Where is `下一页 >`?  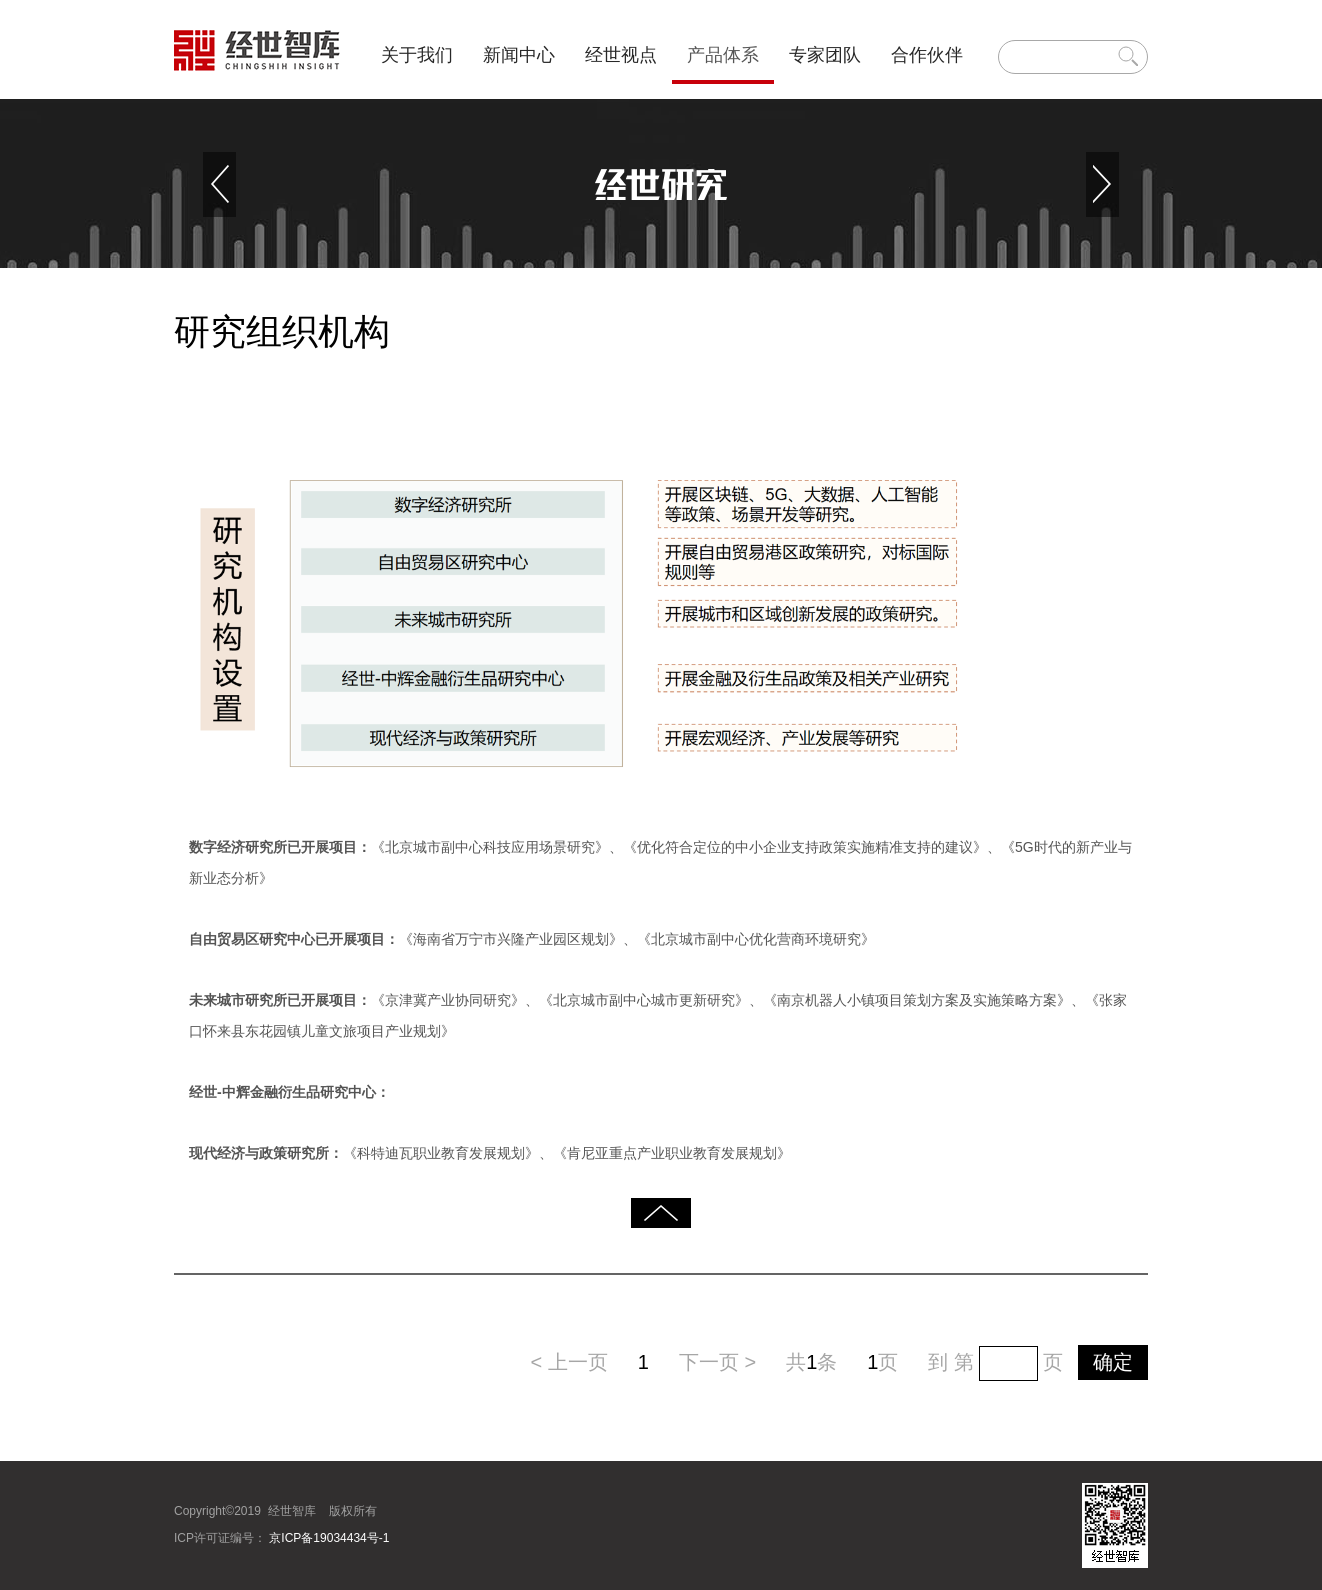 下一页 > is located at coordinates (717, 1362).